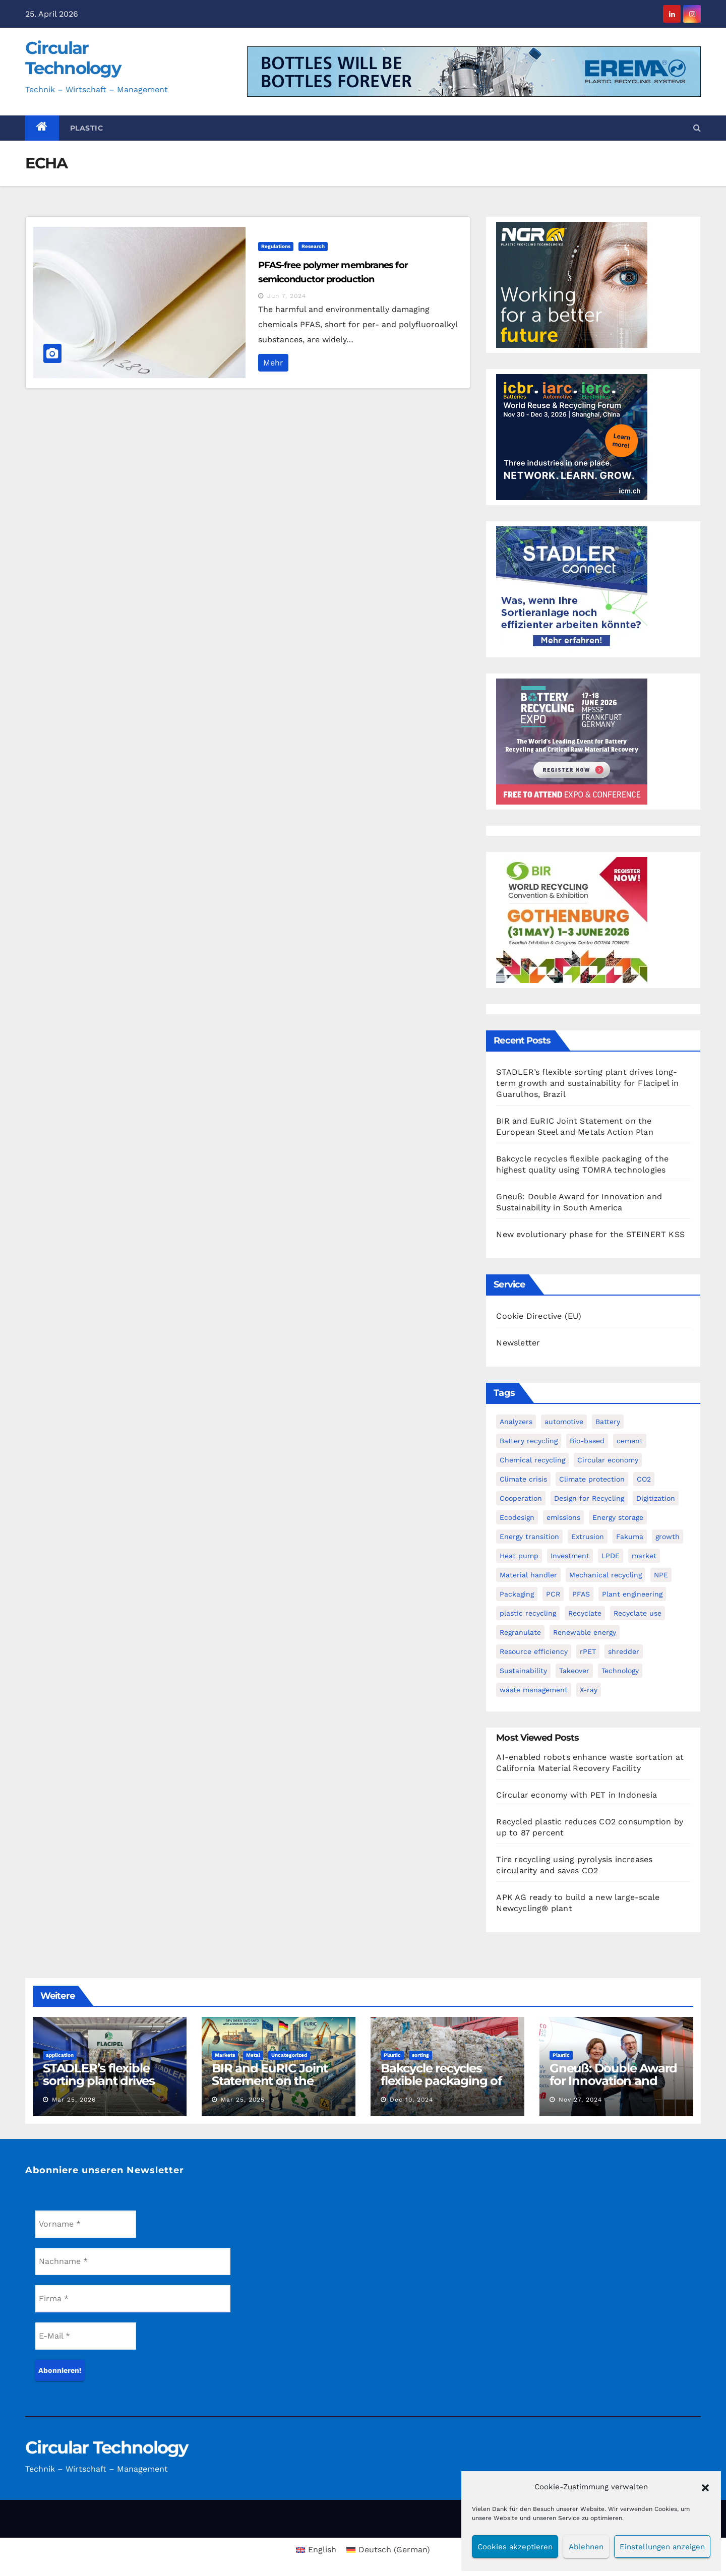 This screenshot has width=726, height=2576. What do you see at coordinates (273, 362) in the screenshot?
I see `Mehr` at bounding box center [273, 362].